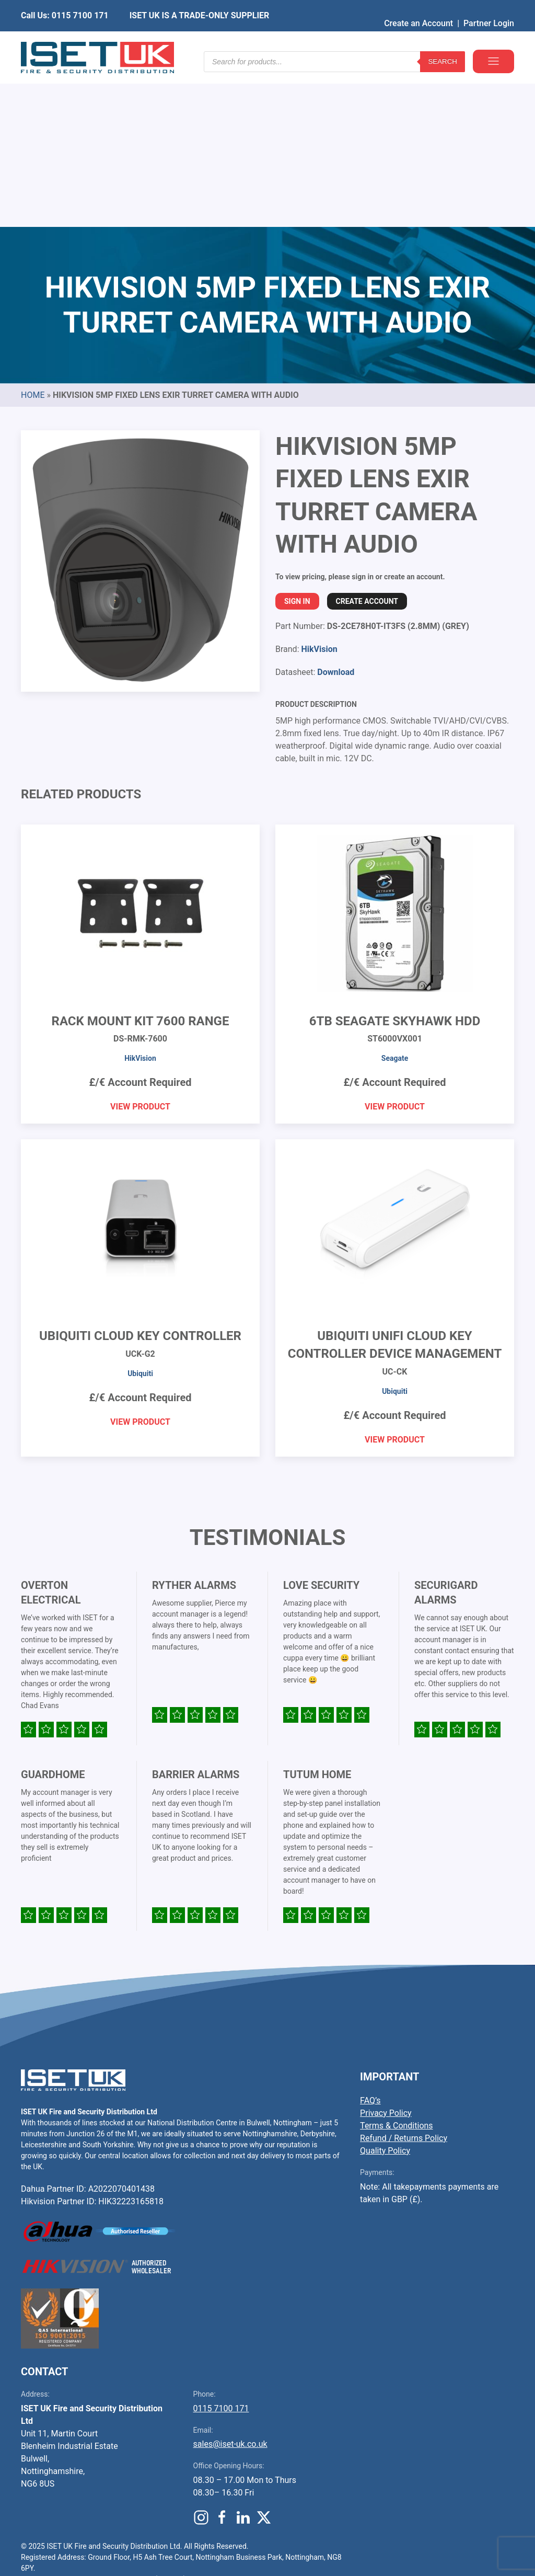 The image size is (535, 2576). What do you see at coordinates (403, 1979) in the screenshot?
I see `Refund / Returns Policy` at bounding box center [403, 1979].